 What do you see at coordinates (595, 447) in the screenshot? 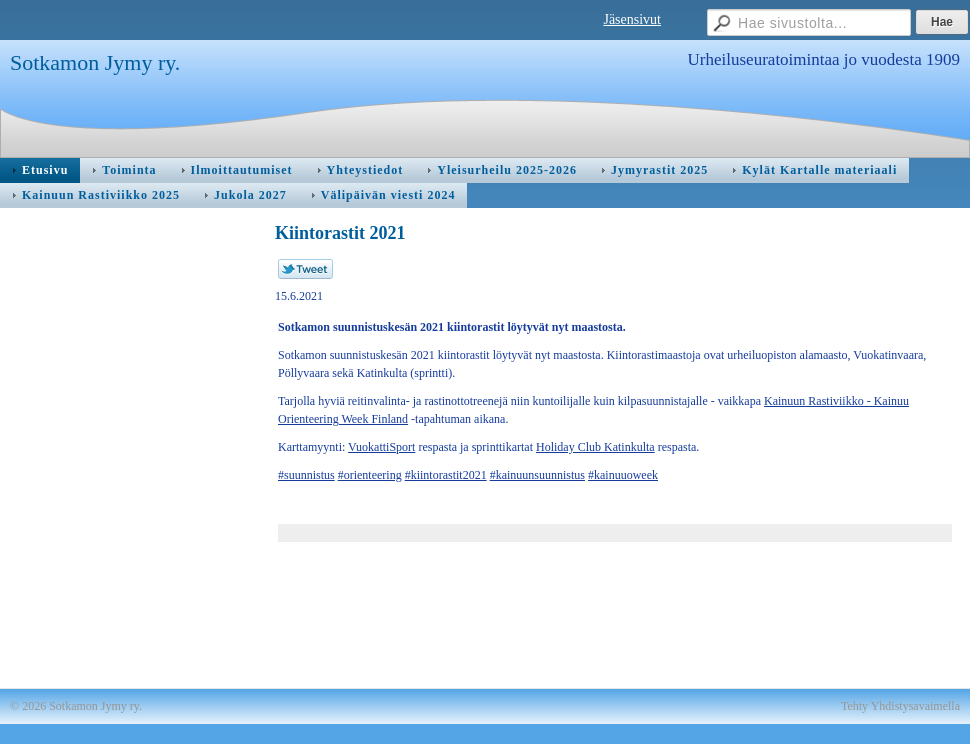
I see `Holiday Club Katinkulta` at bounding box center [595, 447].